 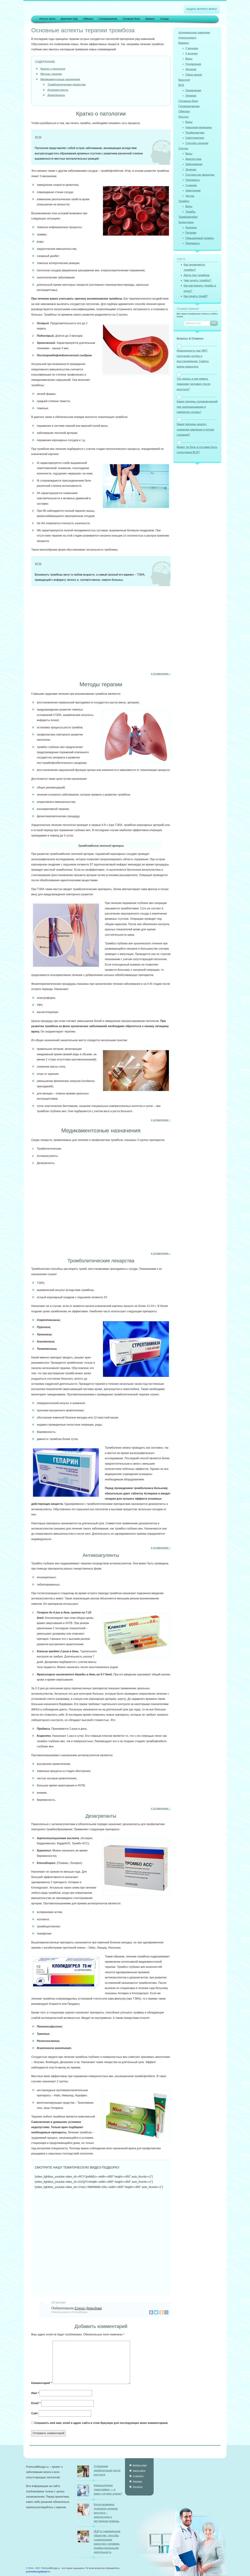 I want to click on Сосуды, so click(x=164, y=18).